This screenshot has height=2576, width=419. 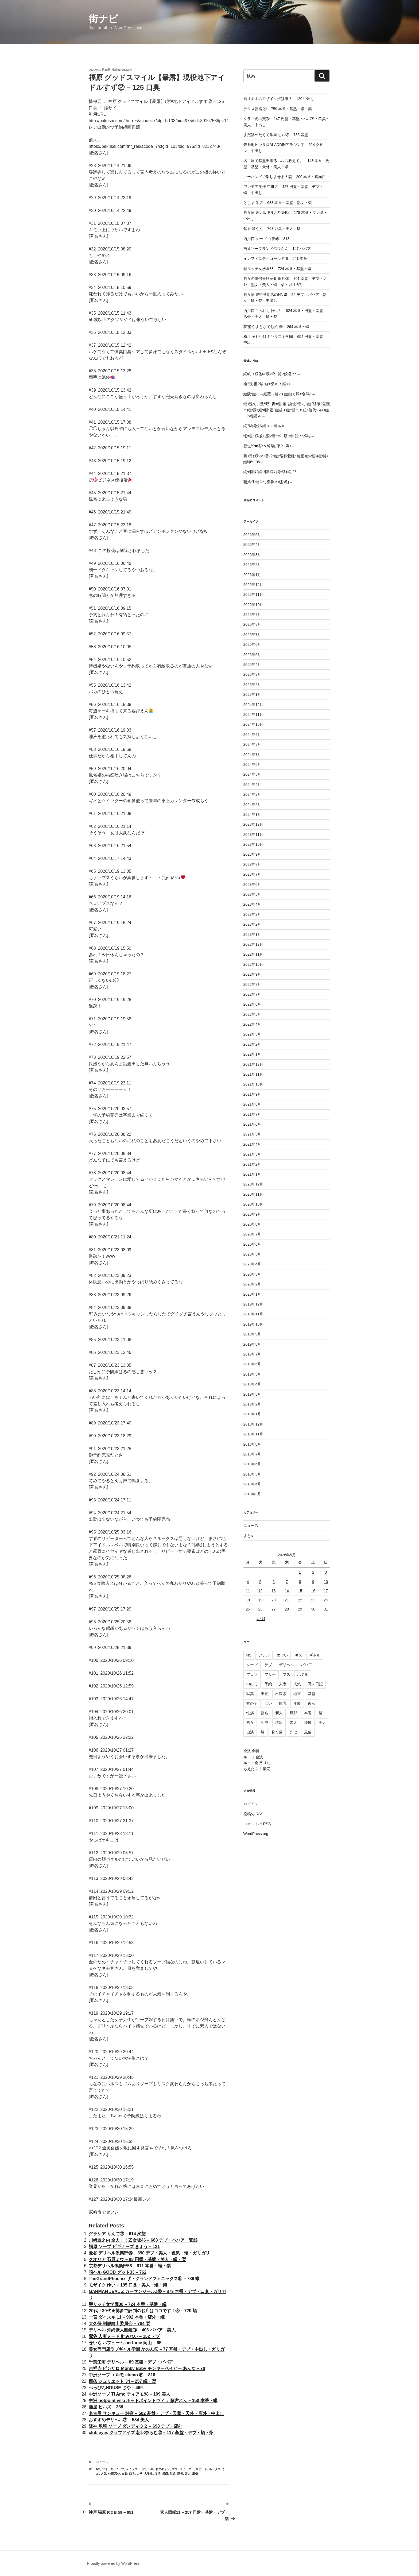 What do you see at coordinates (260, 1591) in the screenshot?
I see `12 [2026年5月12日 に投稿を公開]` at bounding box center [260, 1591].